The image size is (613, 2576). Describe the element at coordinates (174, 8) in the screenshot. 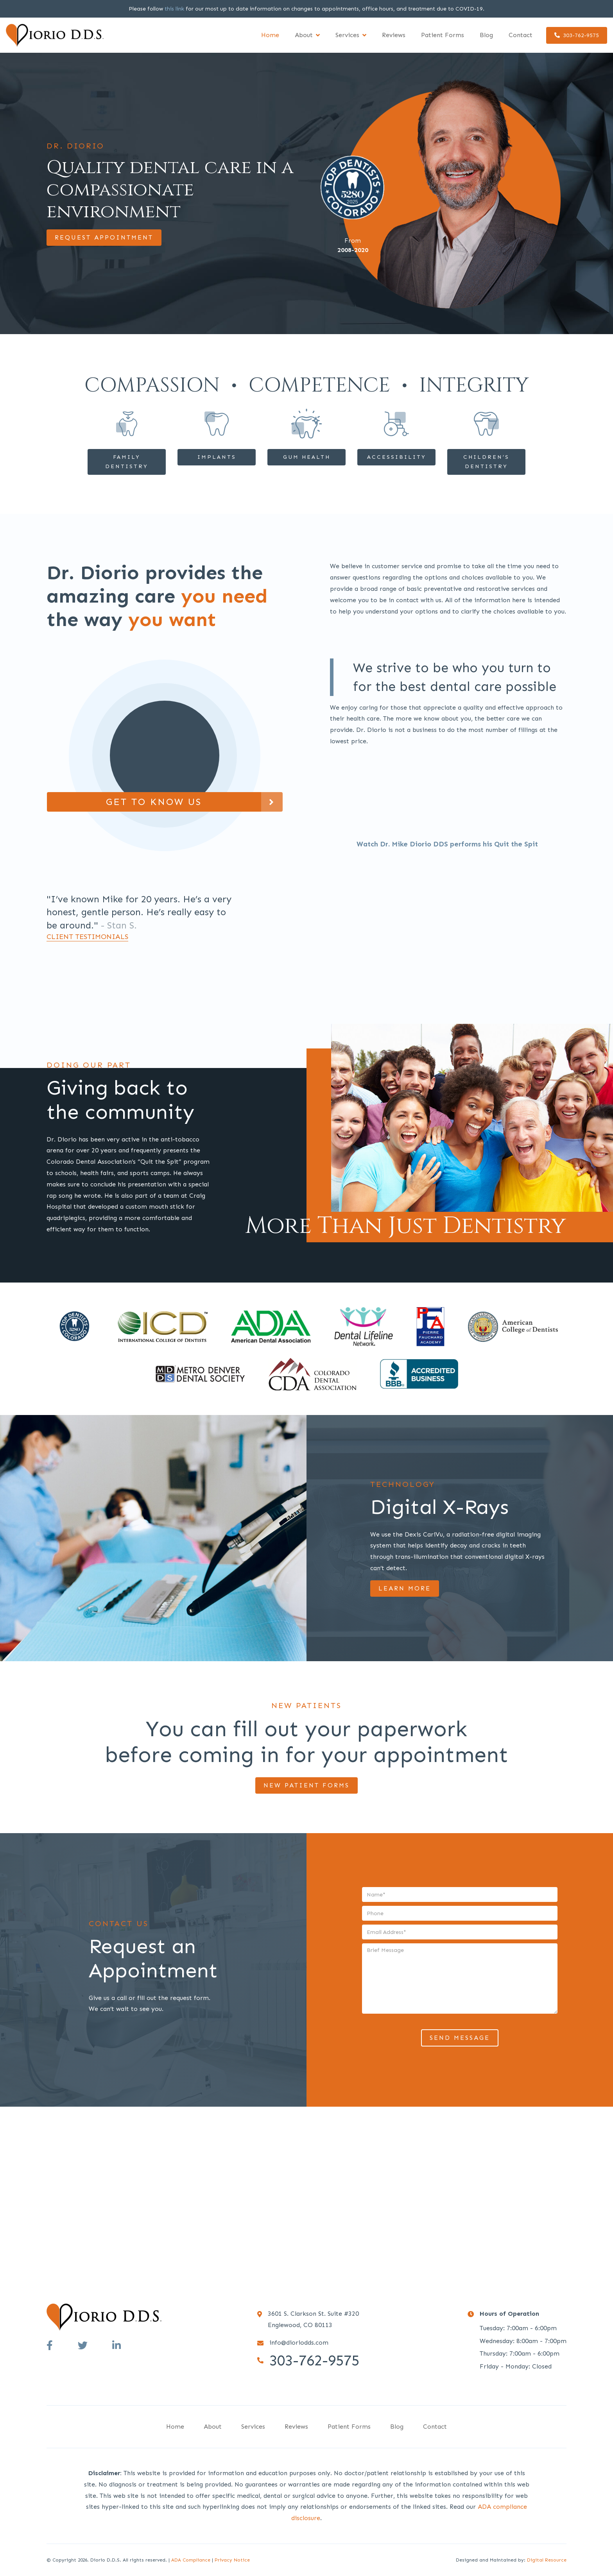

I see `this link` at that location.